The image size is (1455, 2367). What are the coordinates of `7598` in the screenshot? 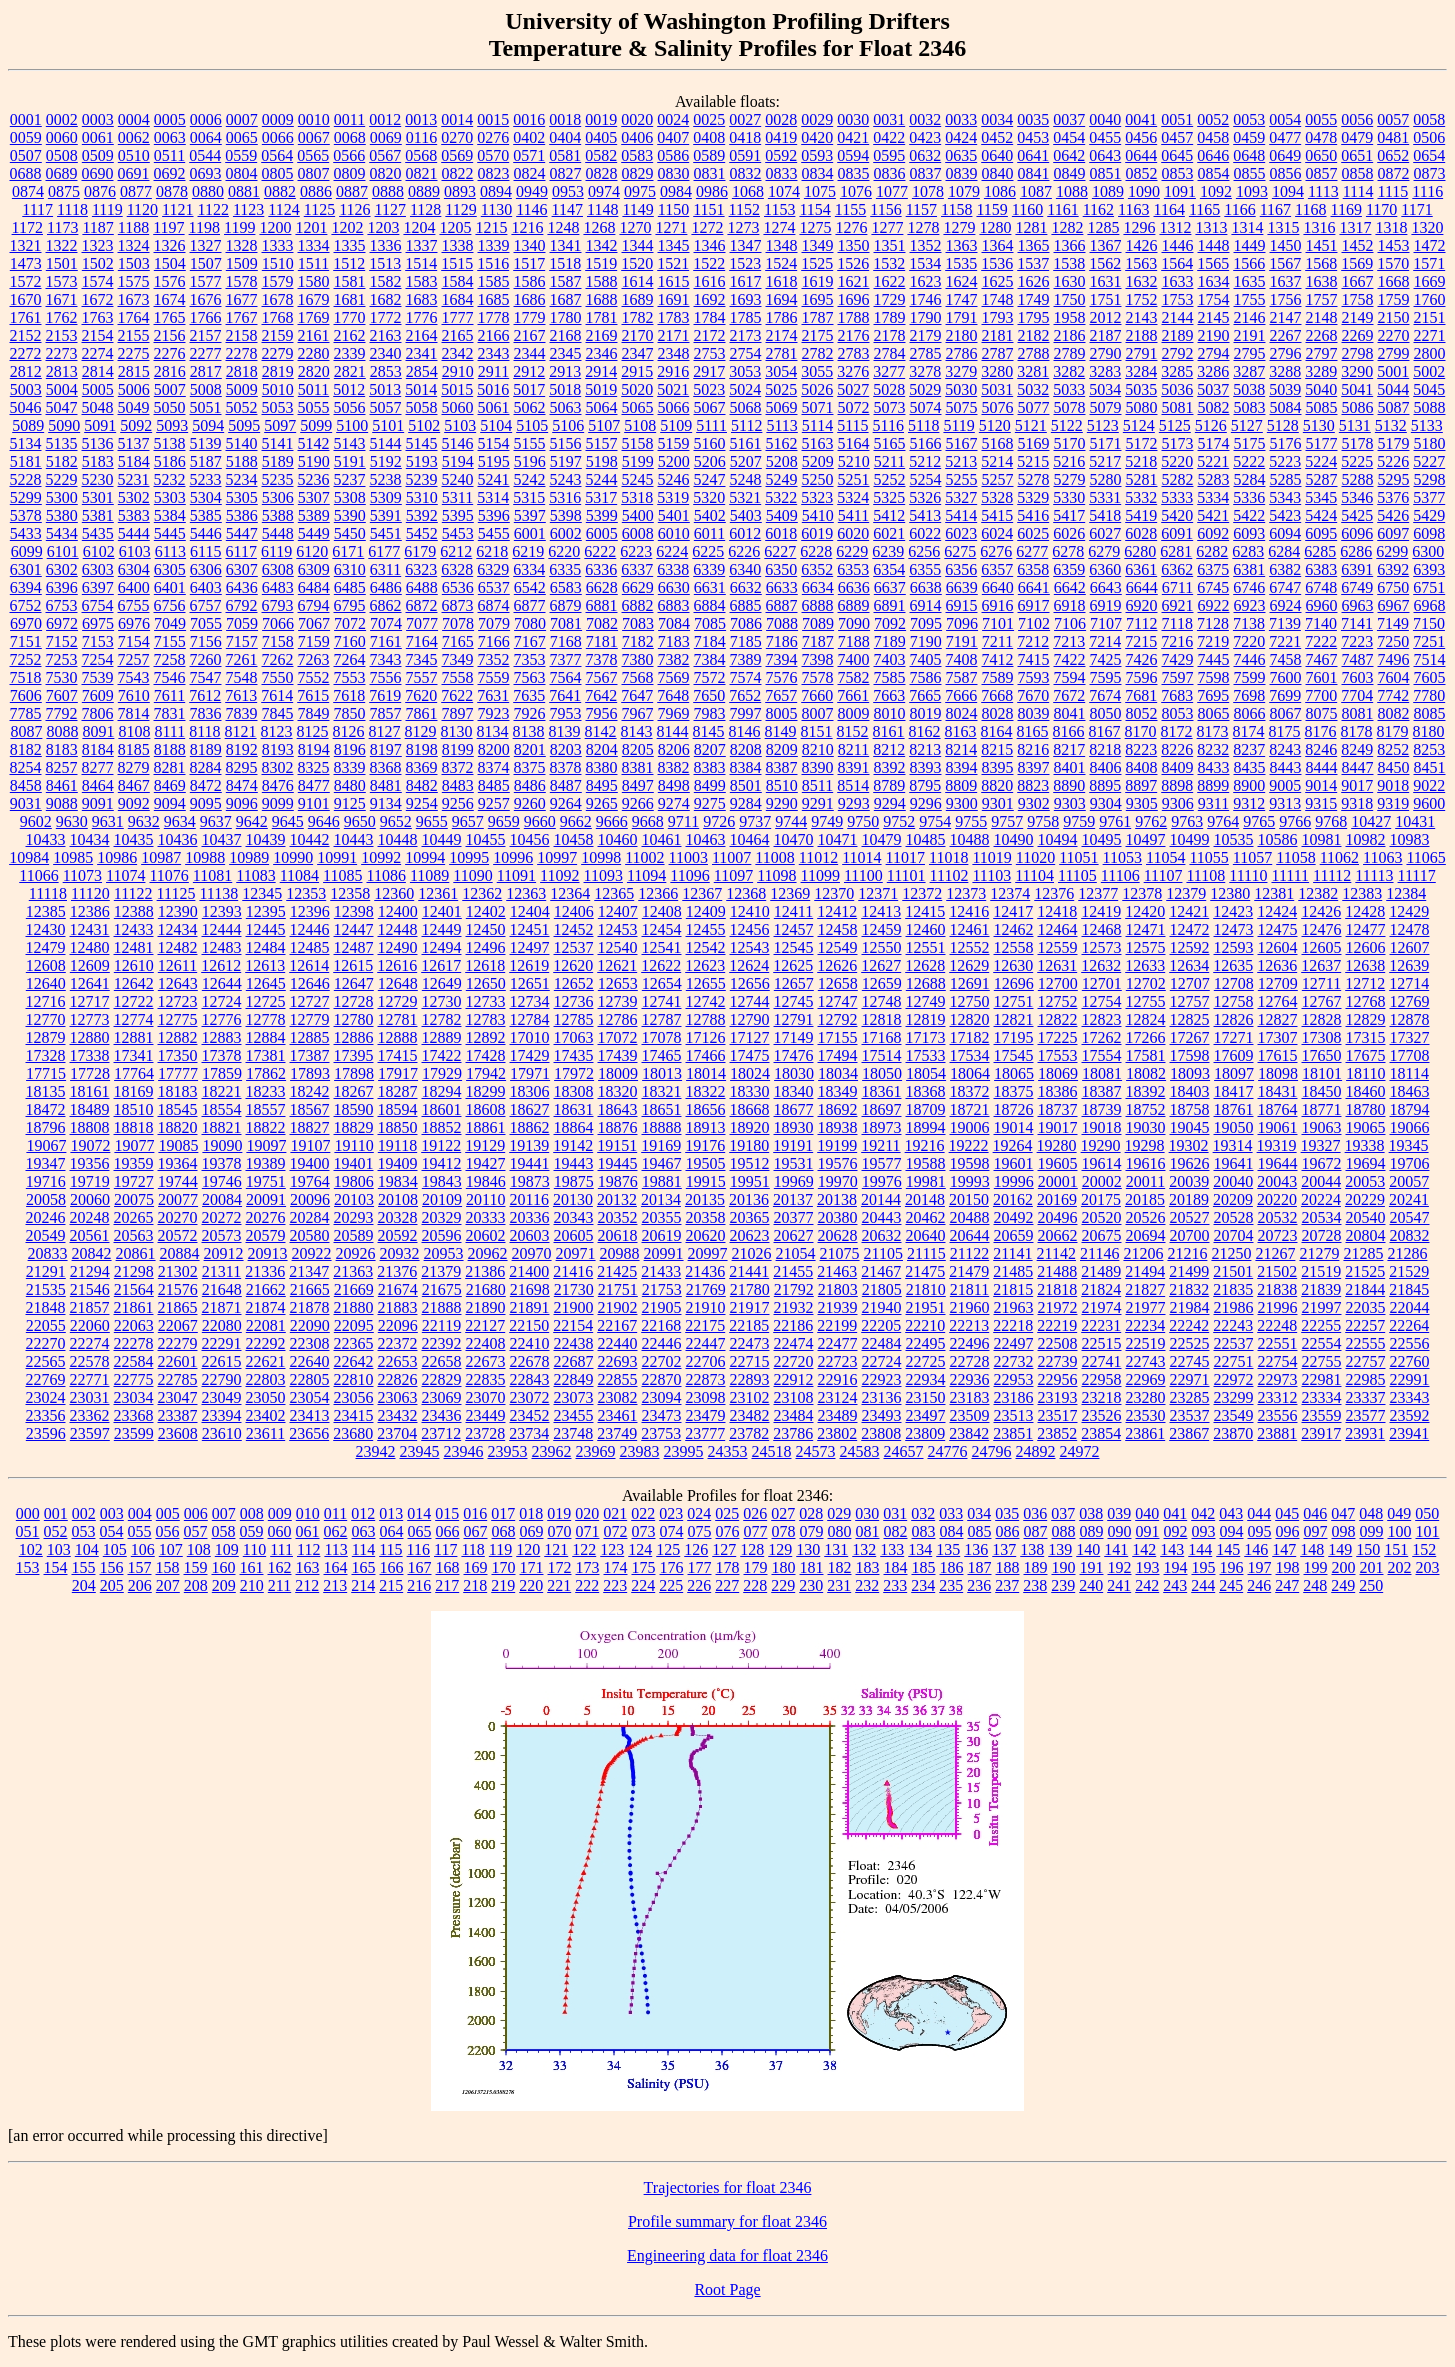 It's located at (1214, 677).